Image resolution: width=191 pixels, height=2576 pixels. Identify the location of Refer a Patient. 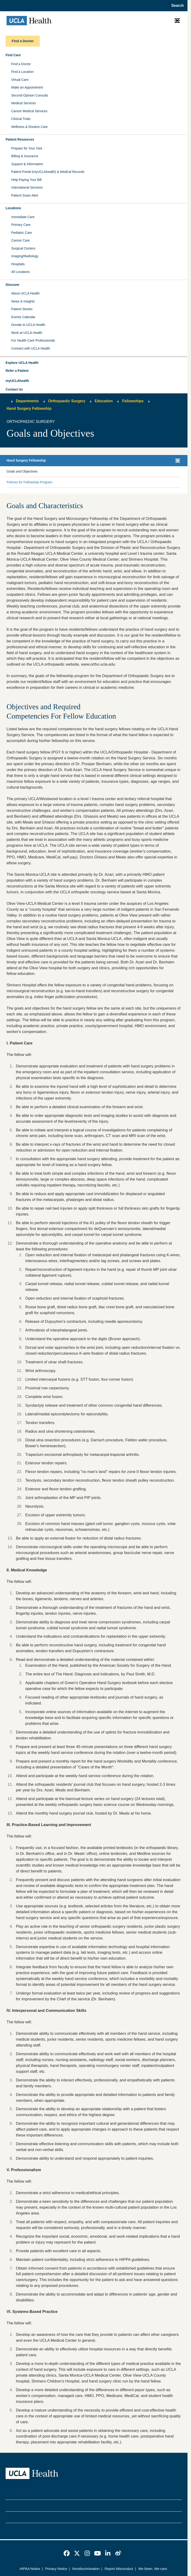
(17, 371).